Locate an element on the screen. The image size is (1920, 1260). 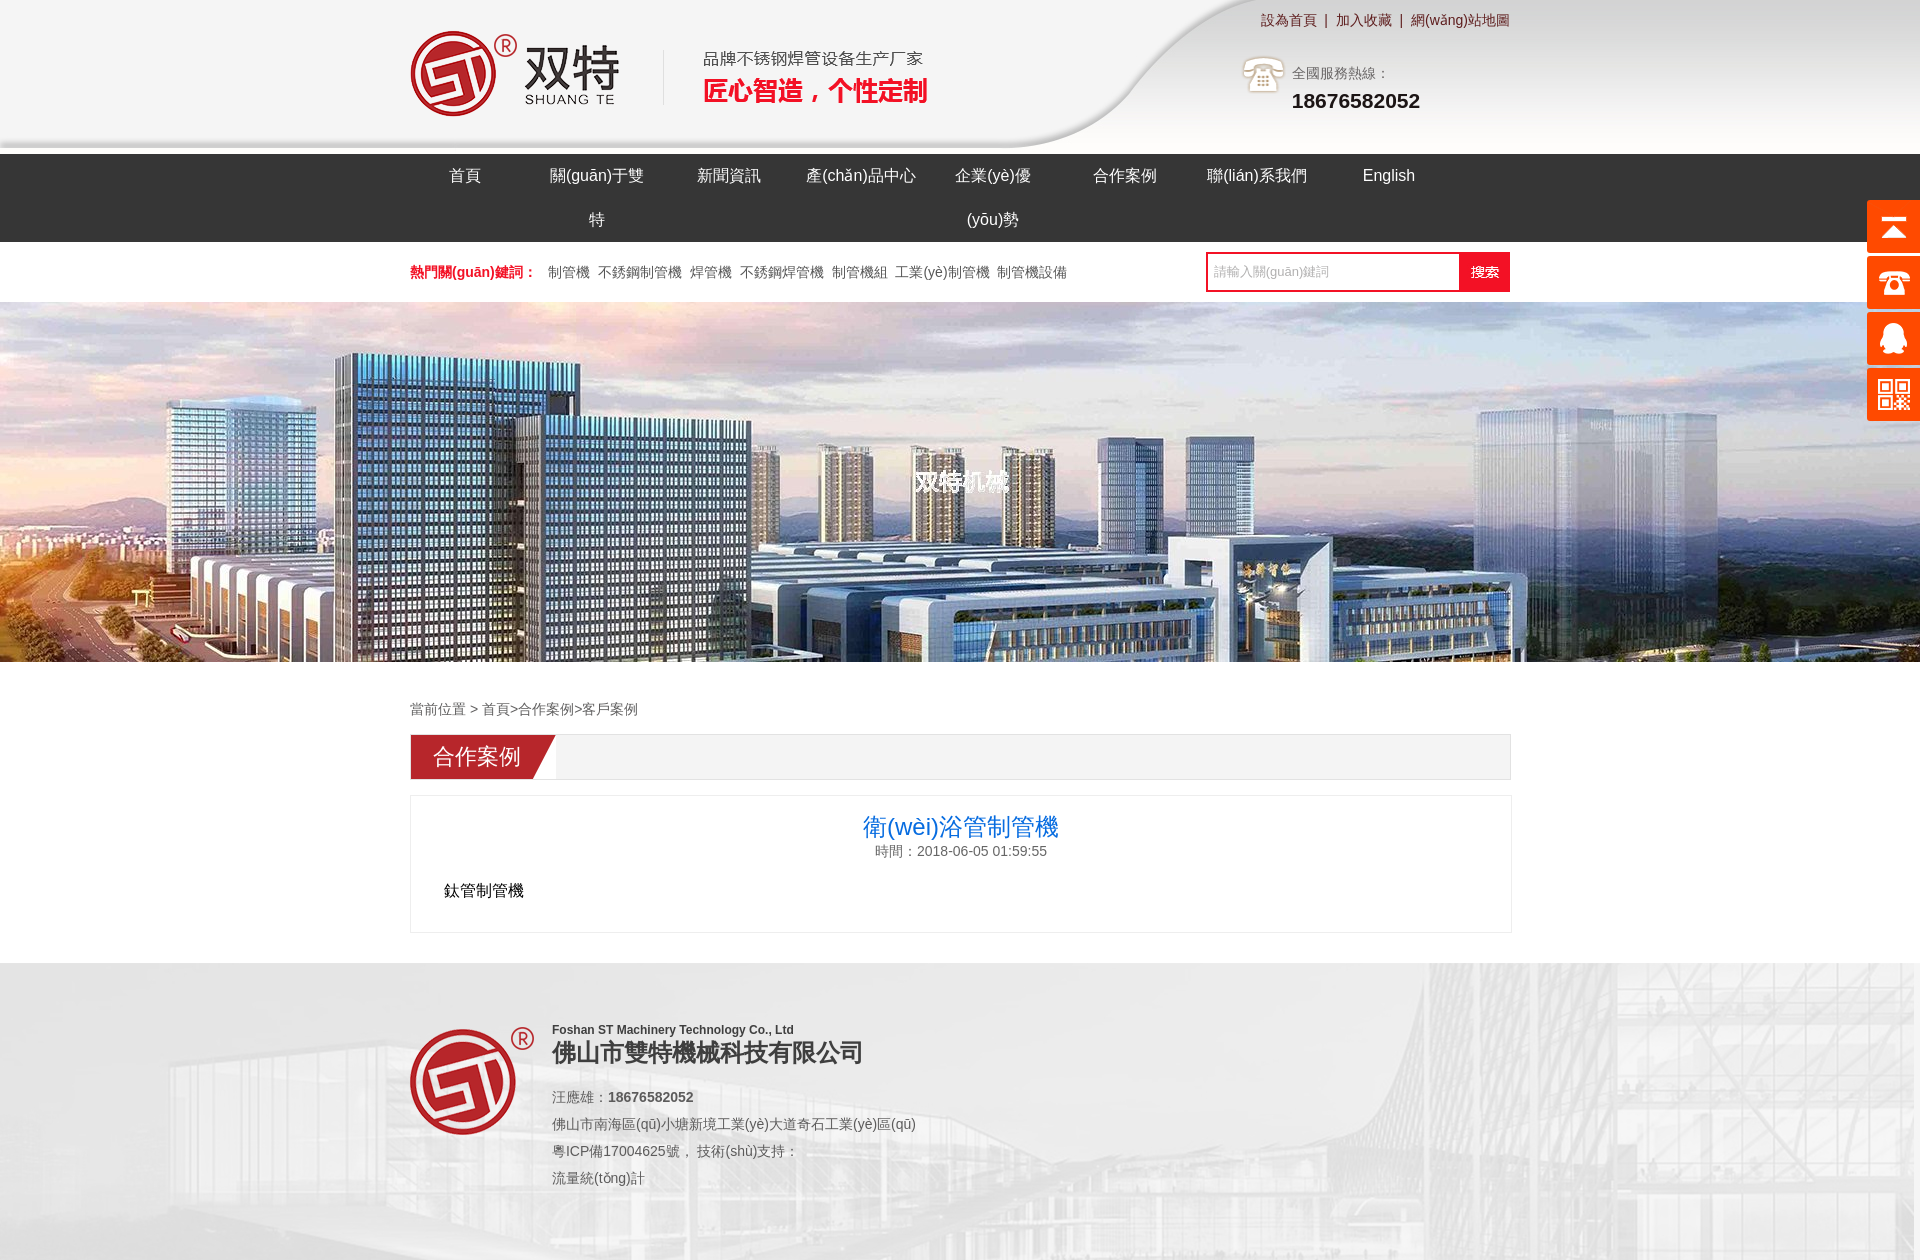
加入收藏 is located at coordinates (1364, 20).